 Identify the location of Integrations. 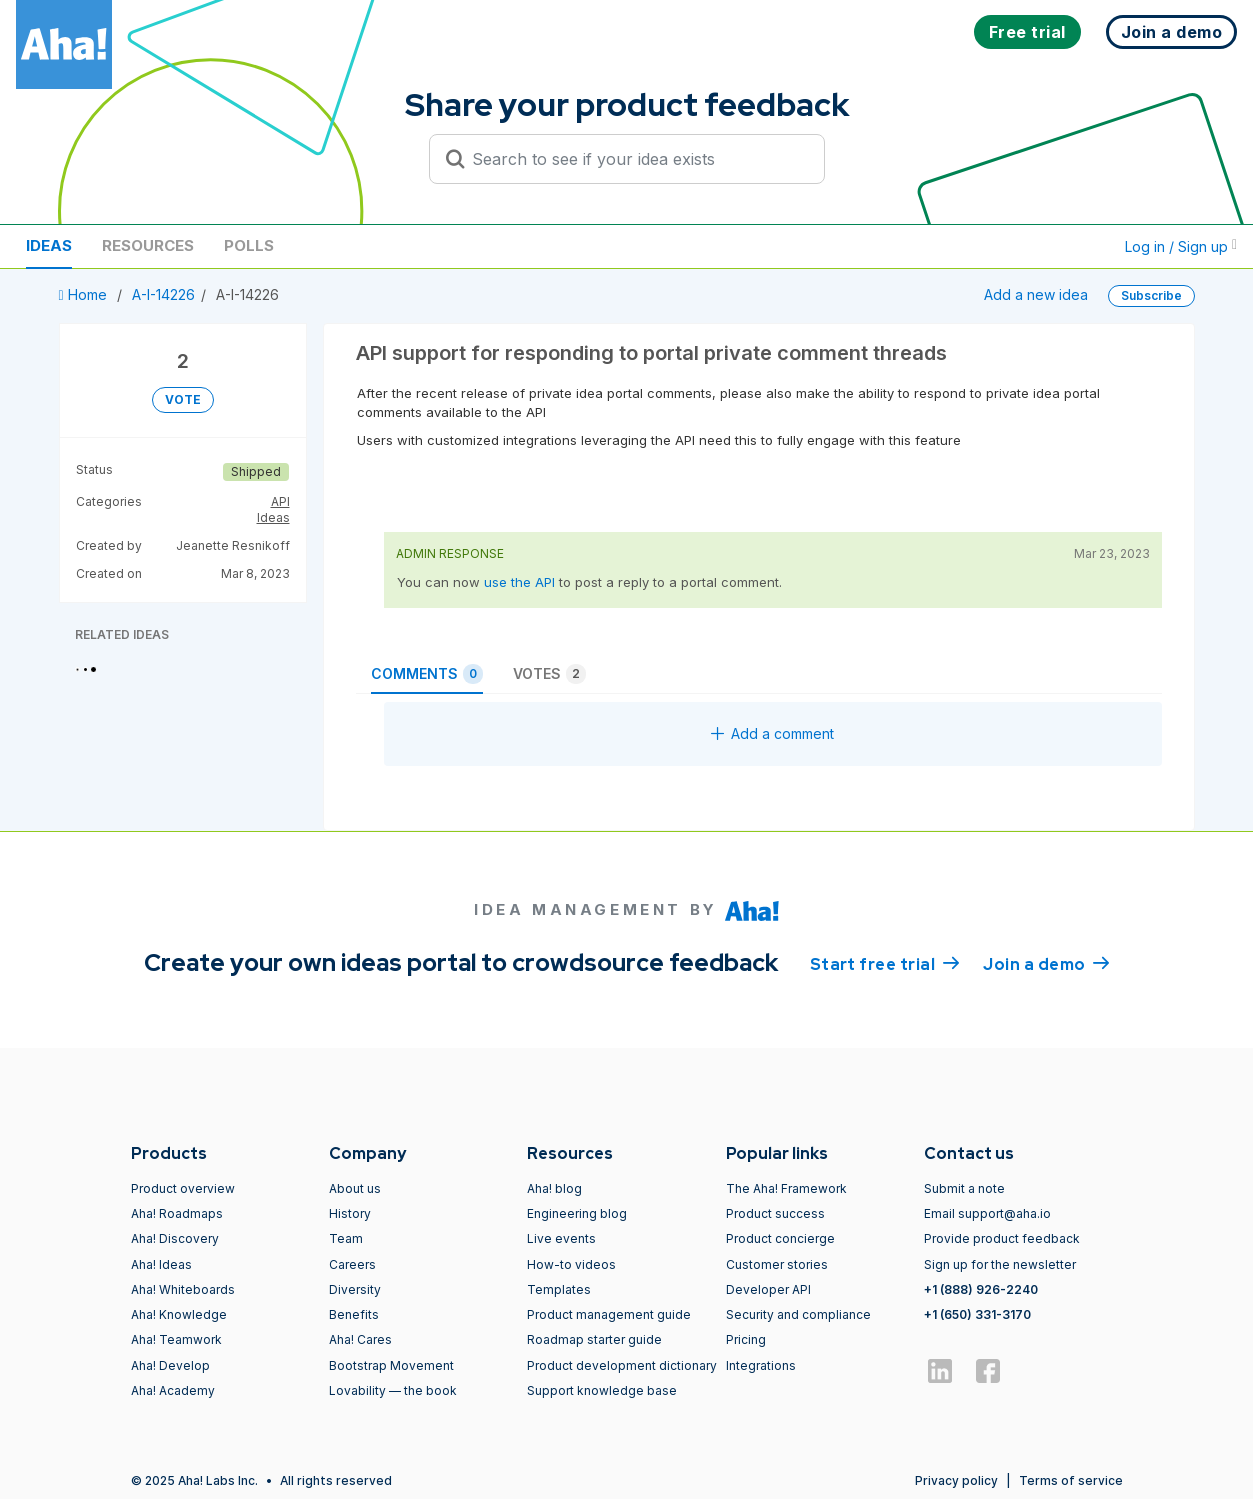
(761, 1365).